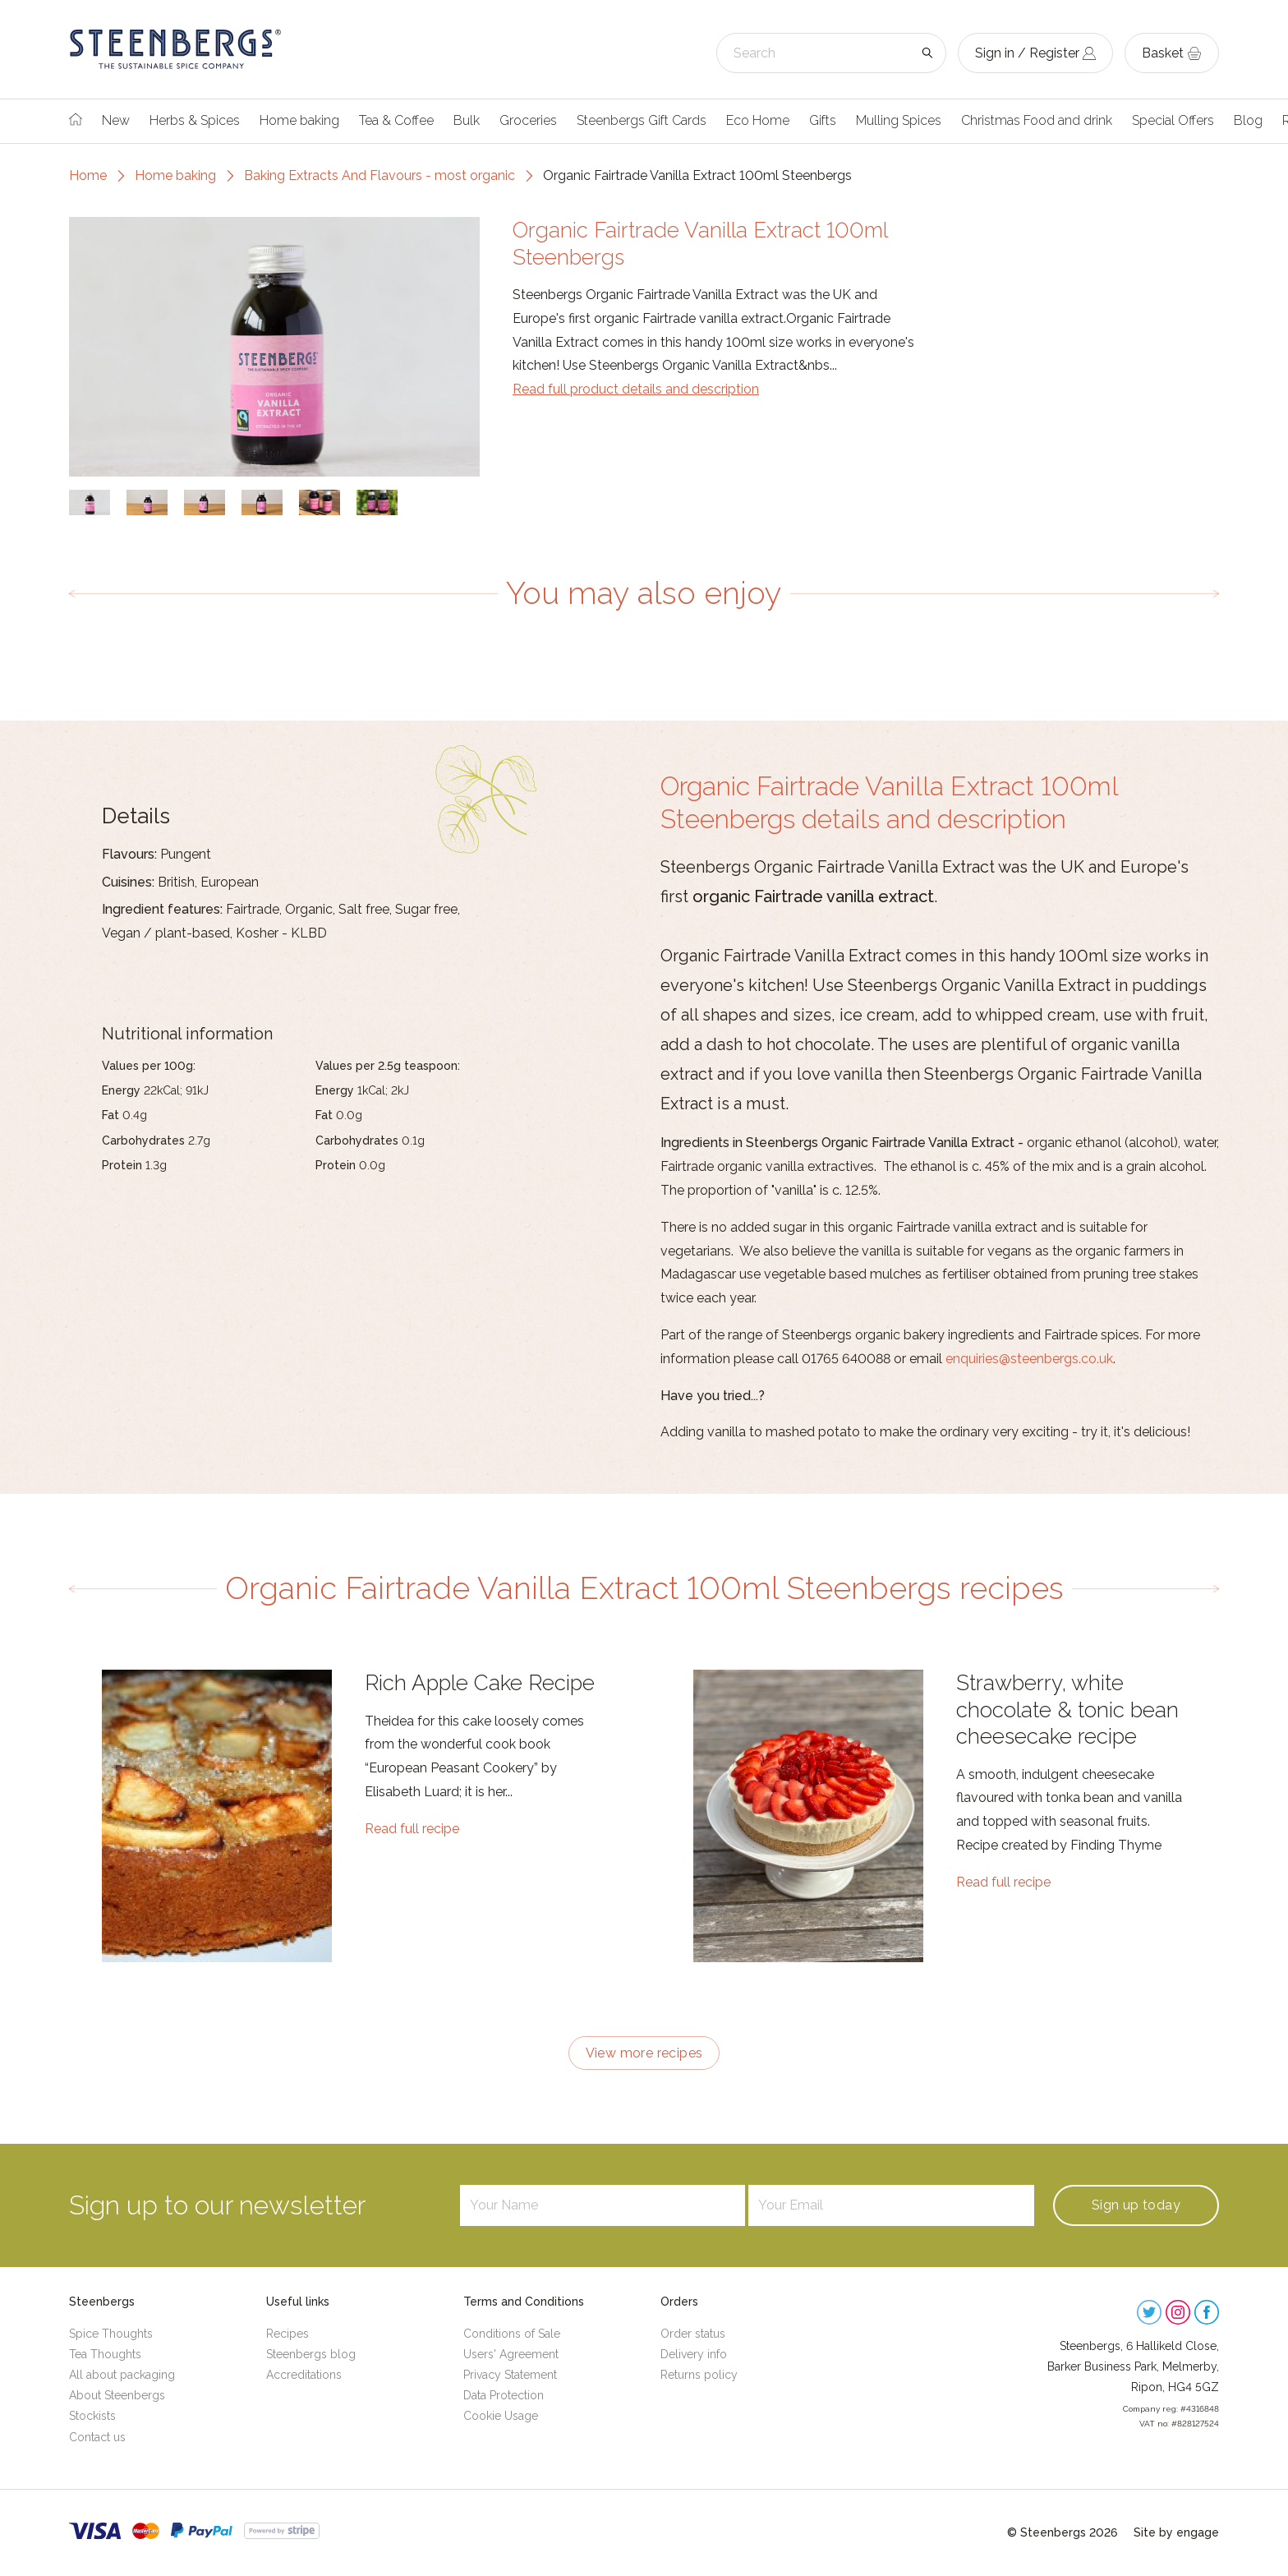  What do you see at coordinates (1029, 1358) in the screenshot?
I see `enquiries@steenbergs.co.uk` at bounding box center [1029, 1358].